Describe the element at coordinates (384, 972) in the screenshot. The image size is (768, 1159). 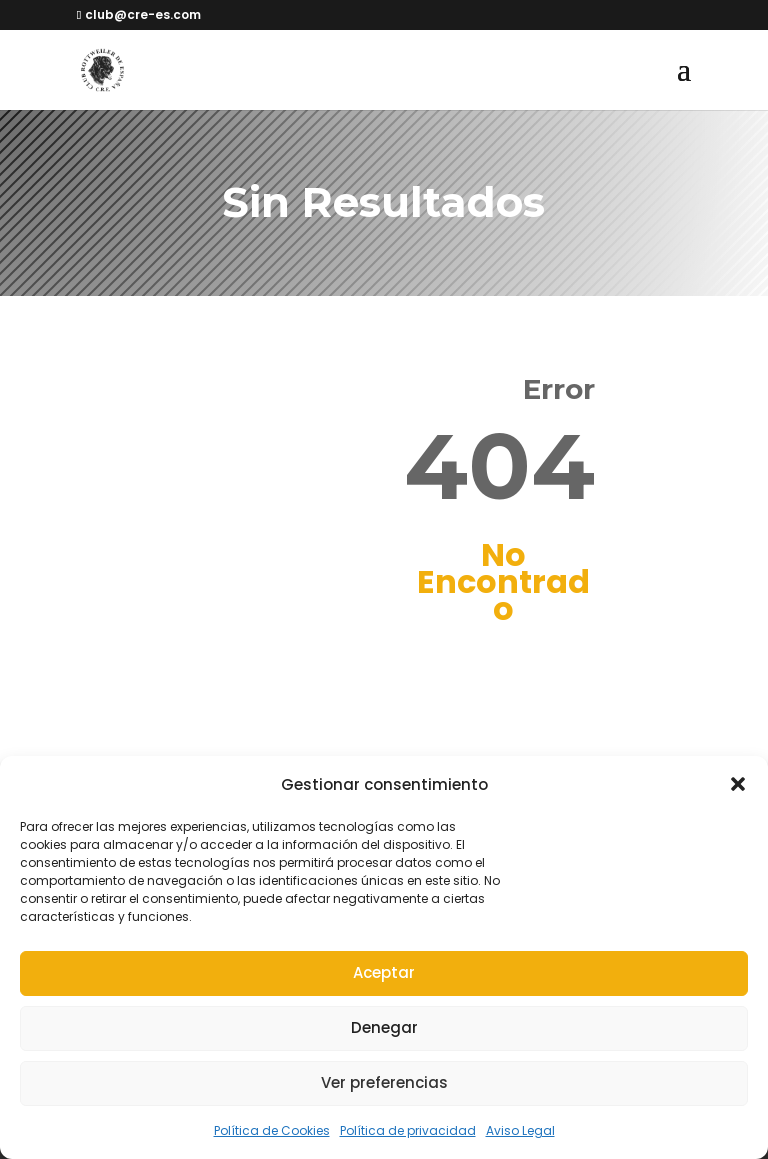
I see `Aceptar` at that location.